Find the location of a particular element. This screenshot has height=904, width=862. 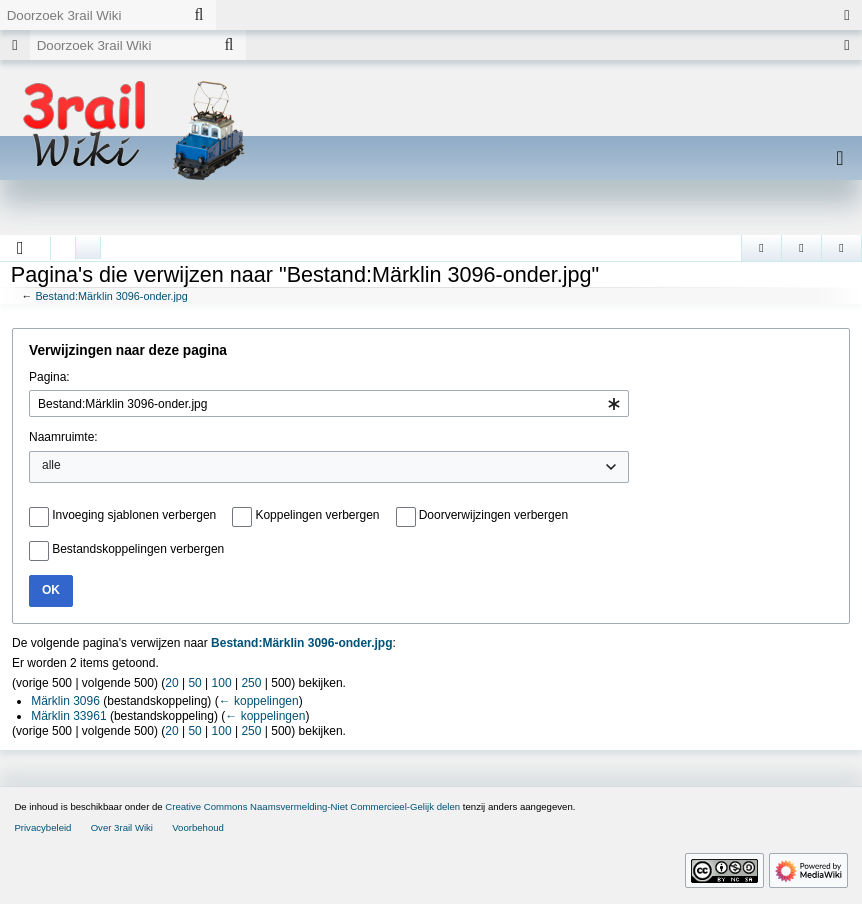

Invoeging sjablonen verbergen is located at coordinates (134, 515).